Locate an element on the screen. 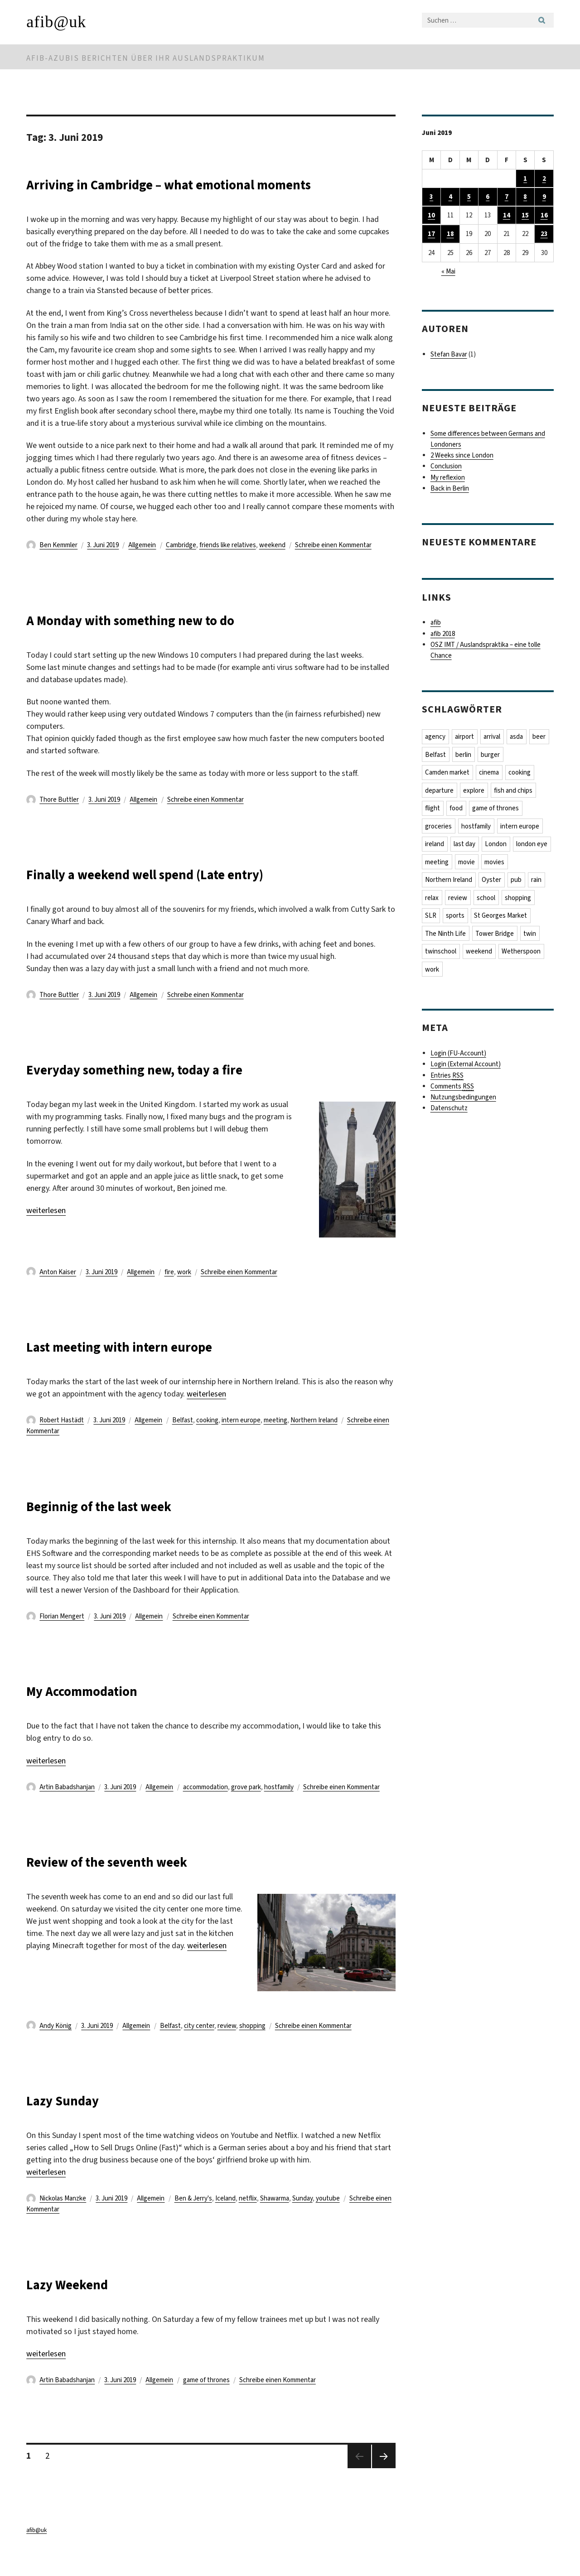 The image size is (580, 2576). Arriving in Cambridge – what emotional moments is located at coordinates (184, 194).